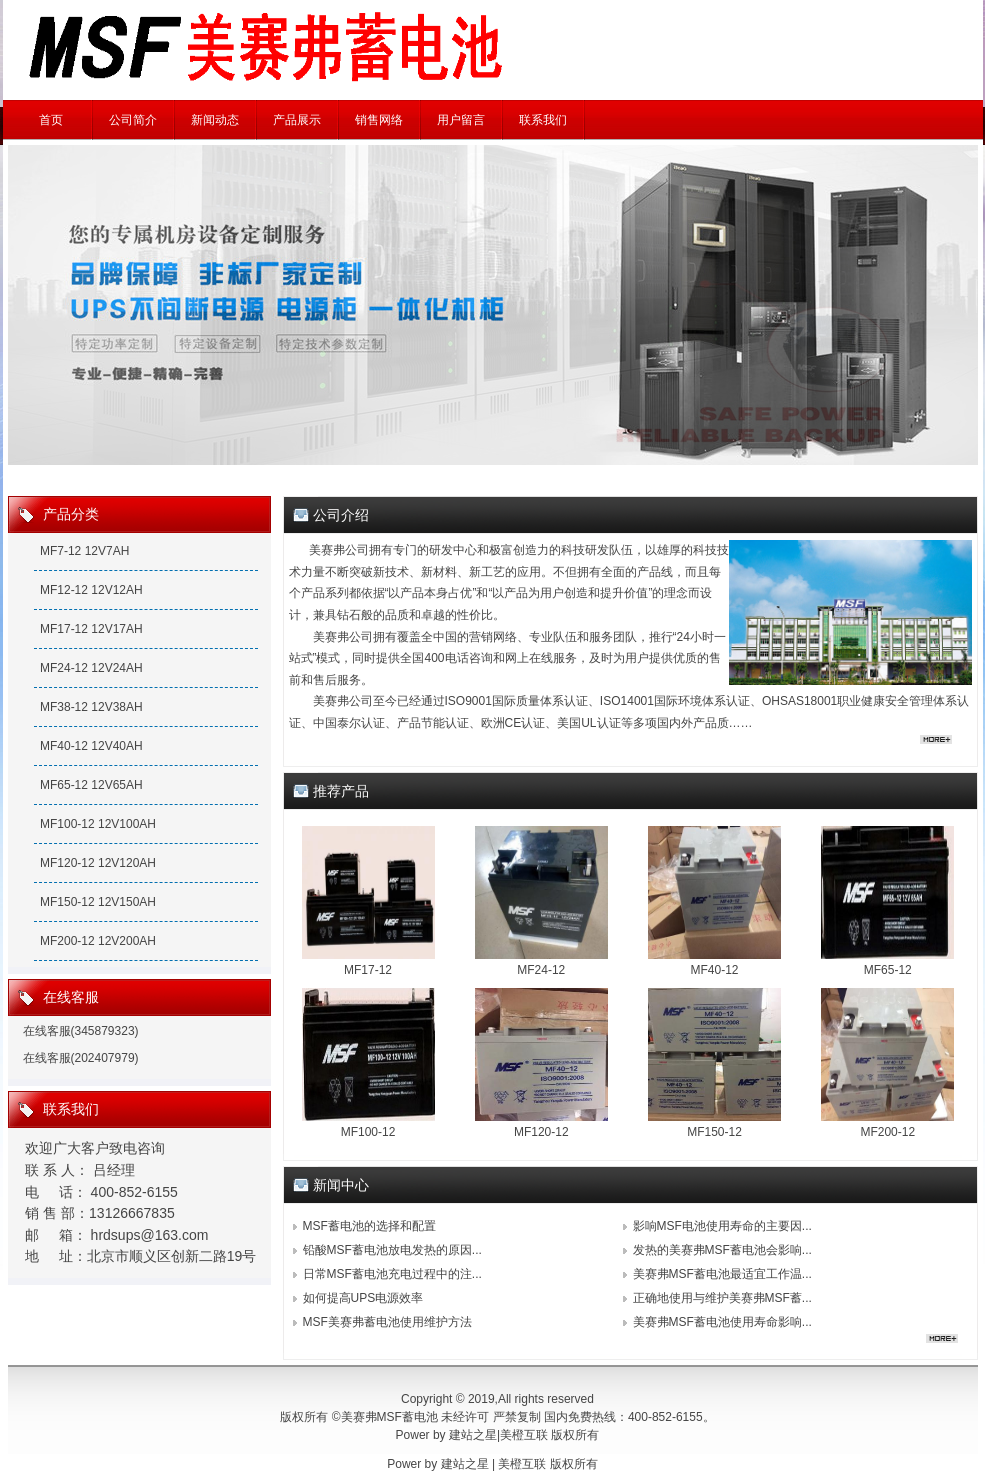 This screenshot has height=1475, width=985. I want to click on MF65-12, so click(888, 970).